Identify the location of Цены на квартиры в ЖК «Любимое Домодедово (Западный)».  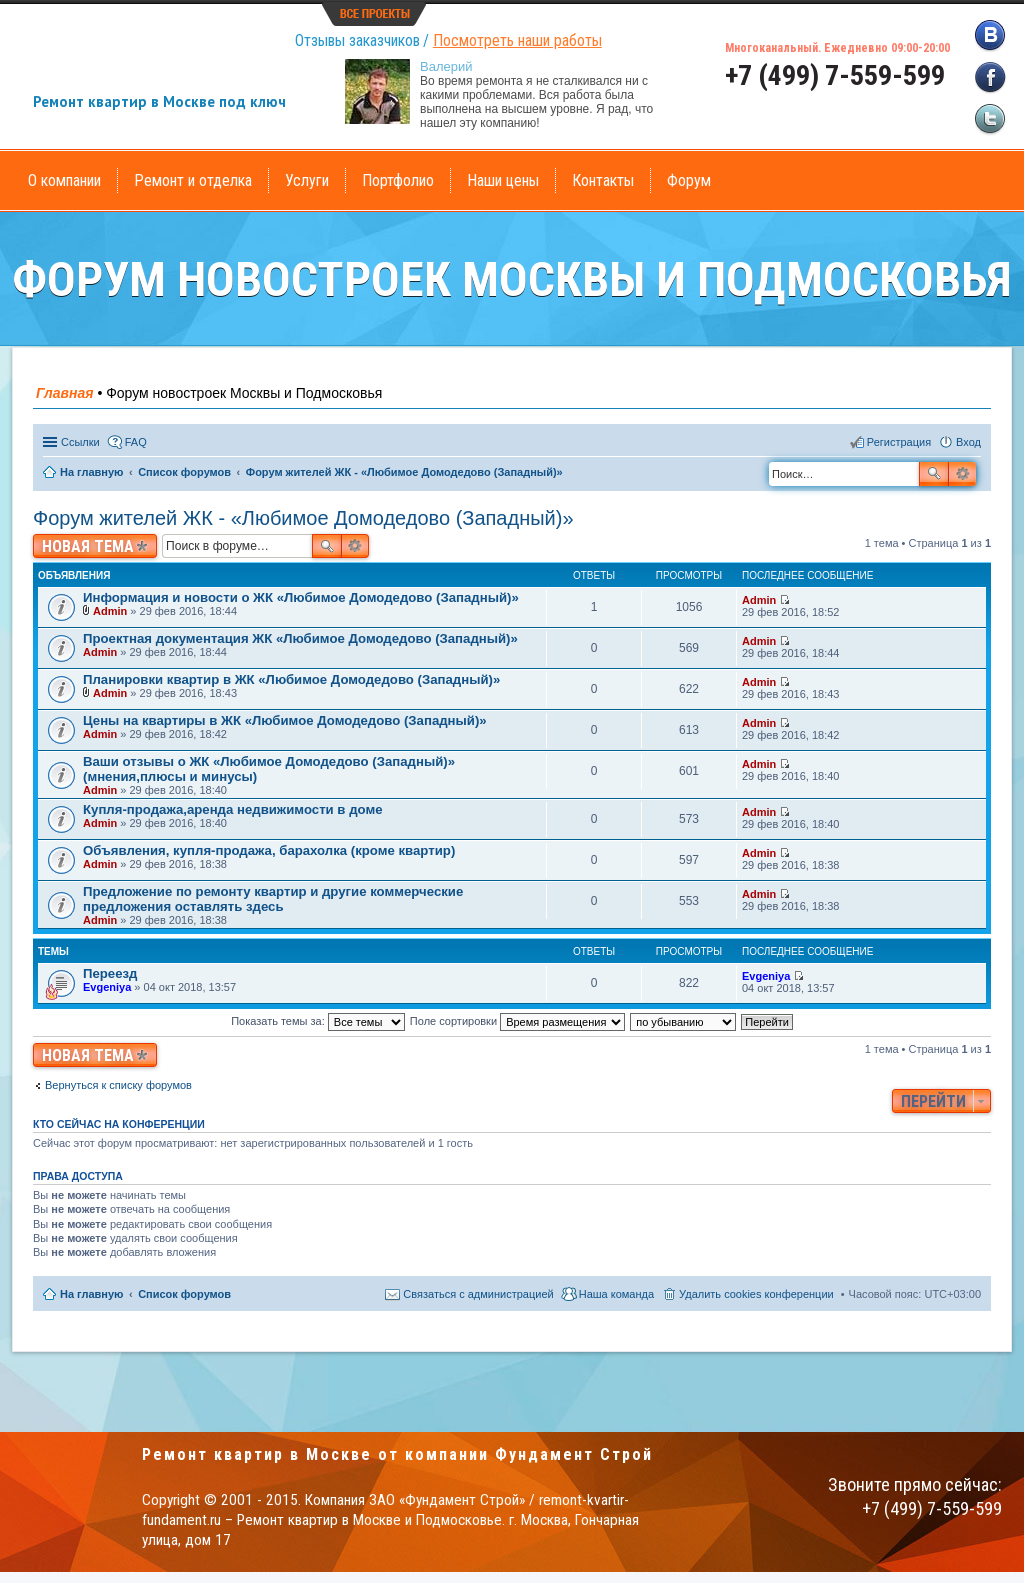
(285, 720).